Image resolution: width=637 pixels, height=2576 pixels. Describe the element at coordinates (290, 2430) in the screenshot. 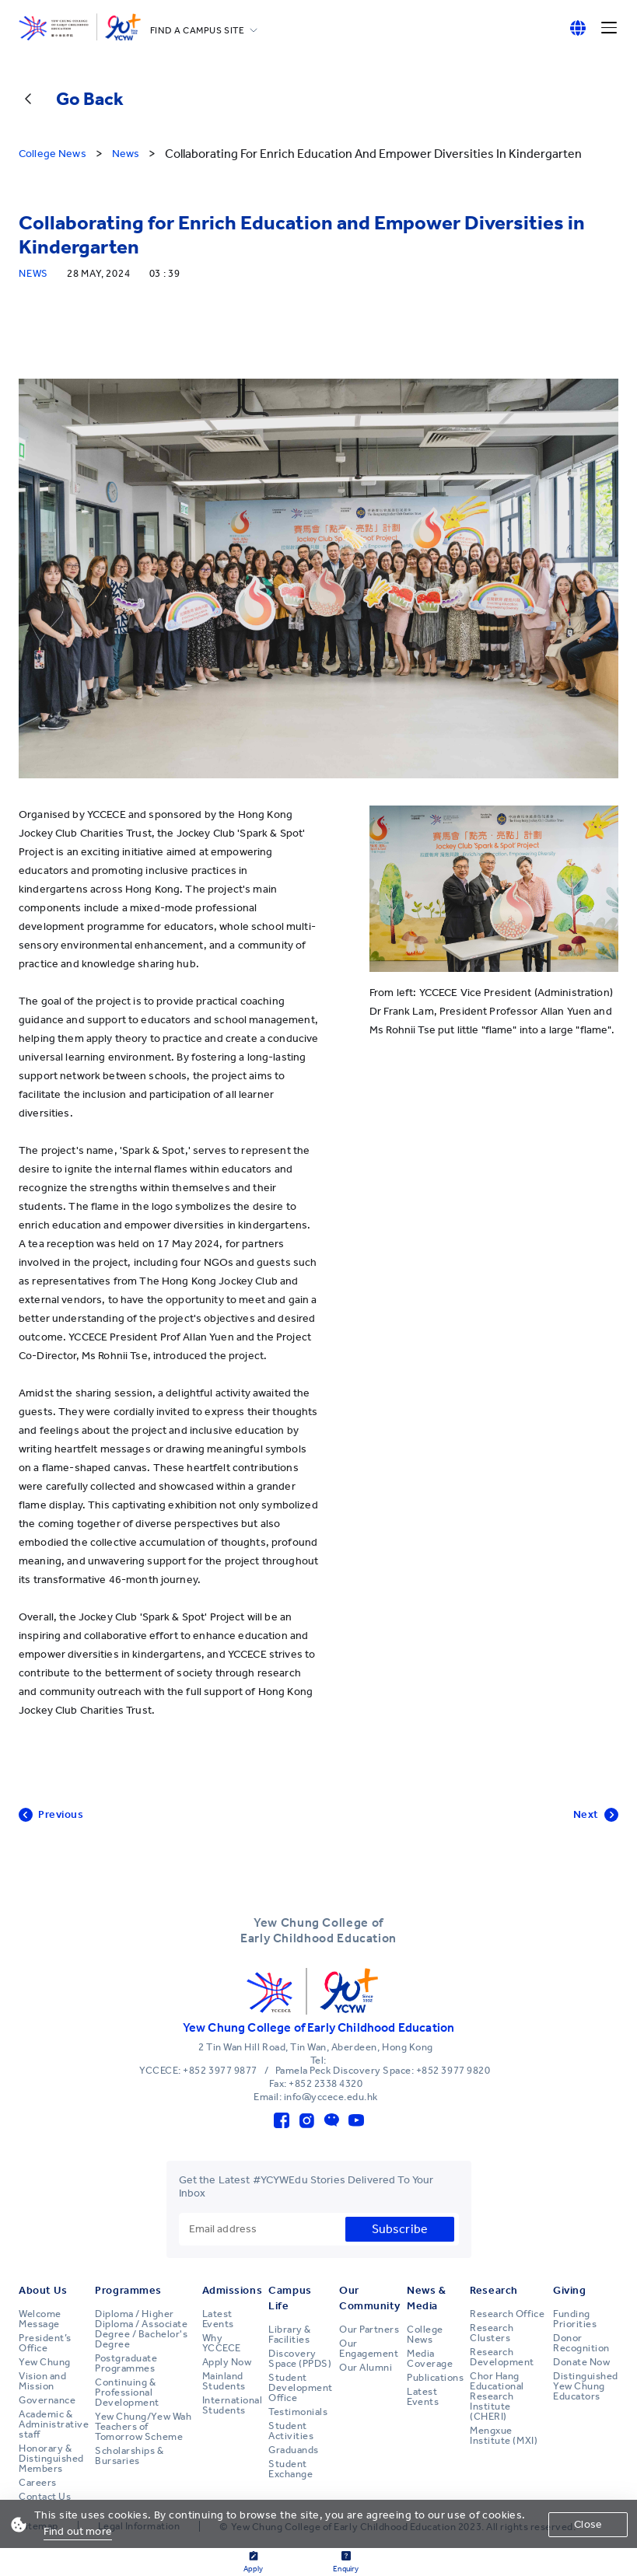

I see `Student Activities` at that location.